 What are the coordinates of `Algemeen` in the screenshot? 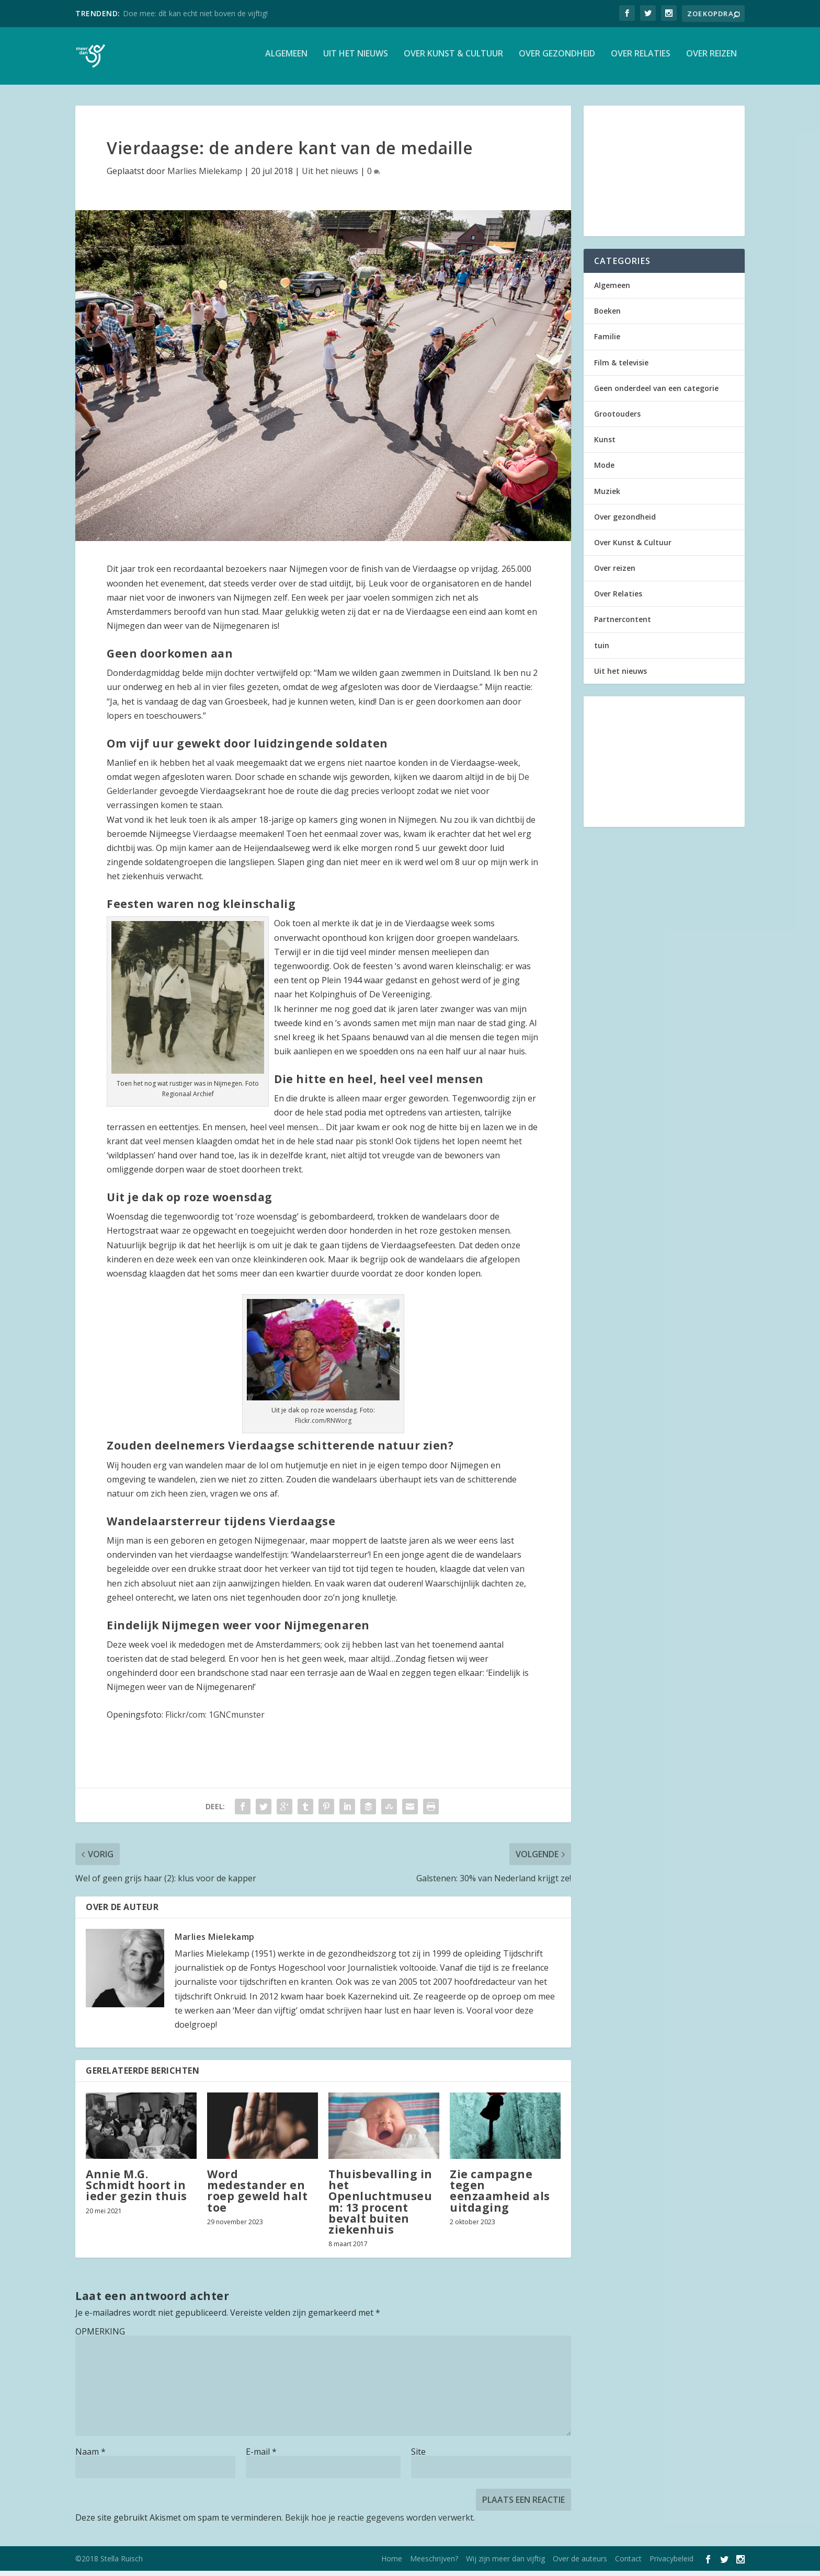 It's located at (286, 59).